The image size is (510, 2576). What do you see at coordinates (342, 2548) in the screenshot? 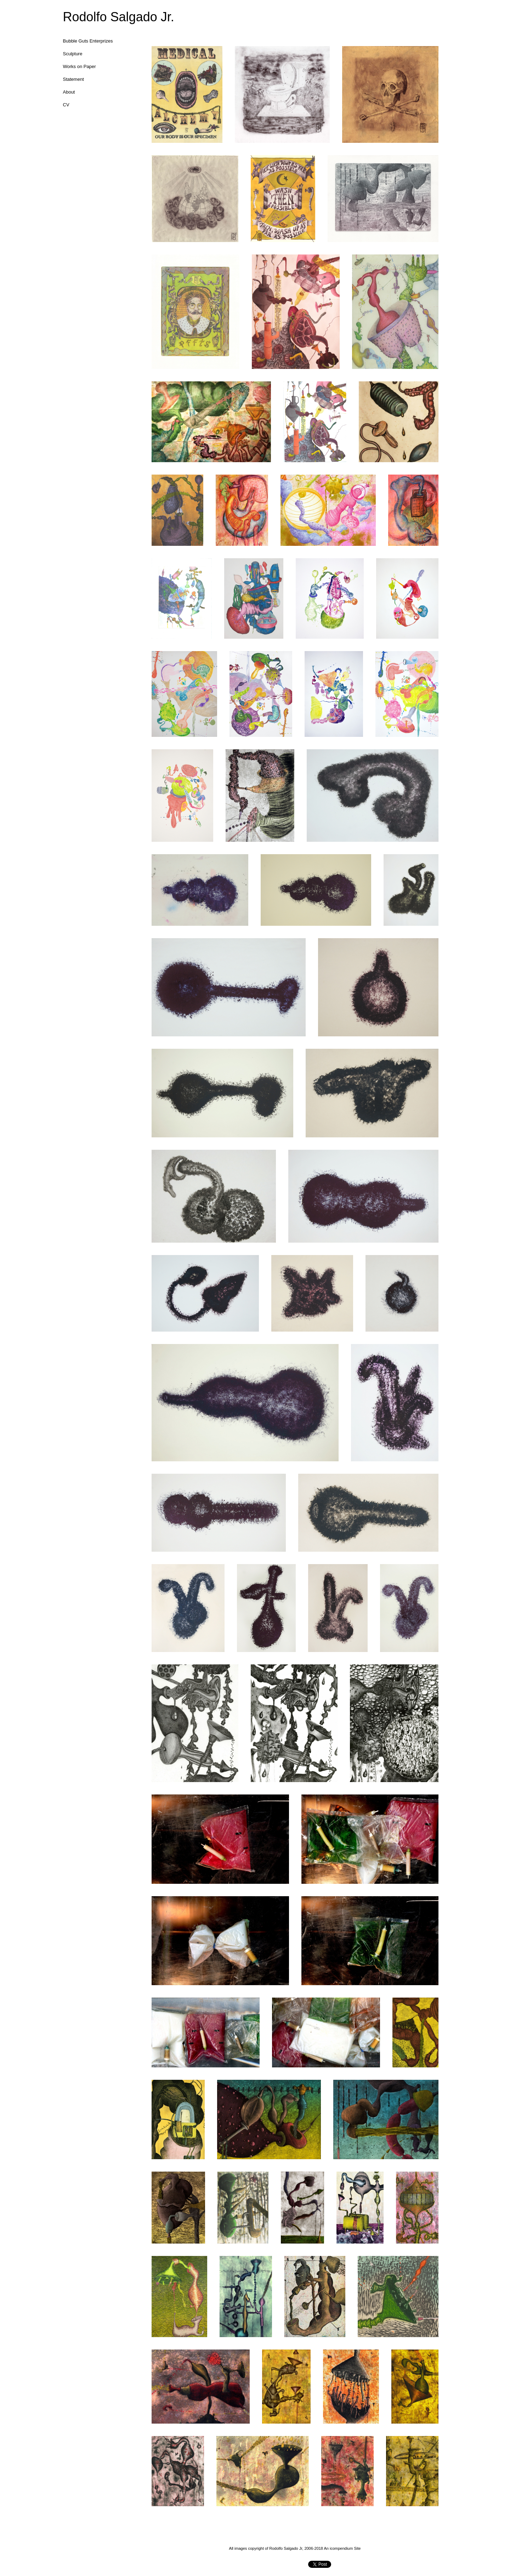
I see `An icompendium Site` at bounding box center [342, 2548].